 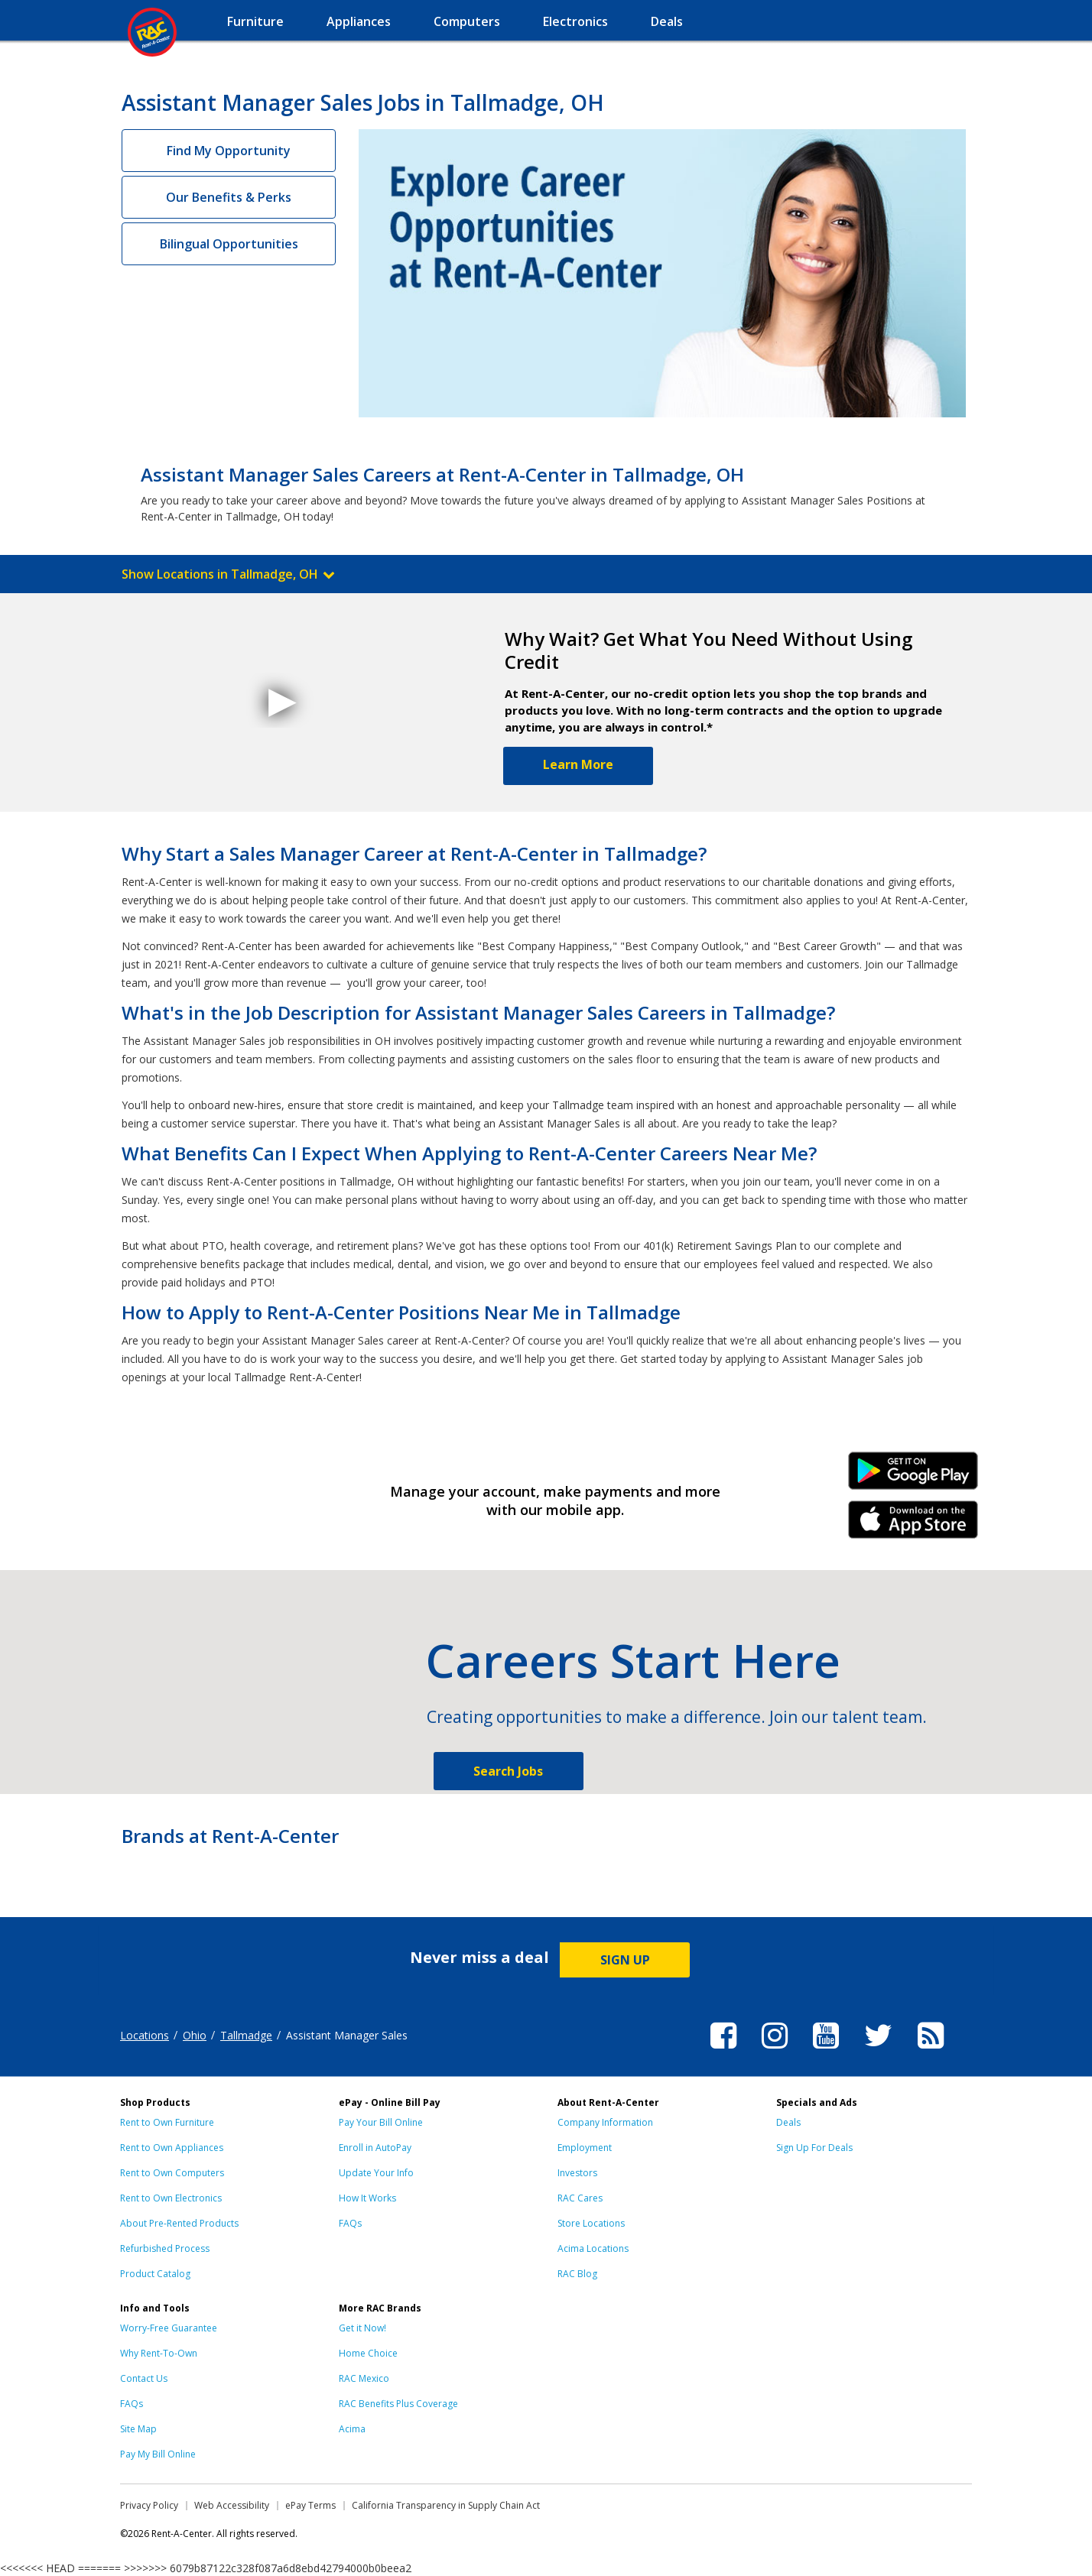 What do you see at coordinates (229, 243) in the screenshot?
I see `Bilingual Opportunities` at bounding box center [229, 243].